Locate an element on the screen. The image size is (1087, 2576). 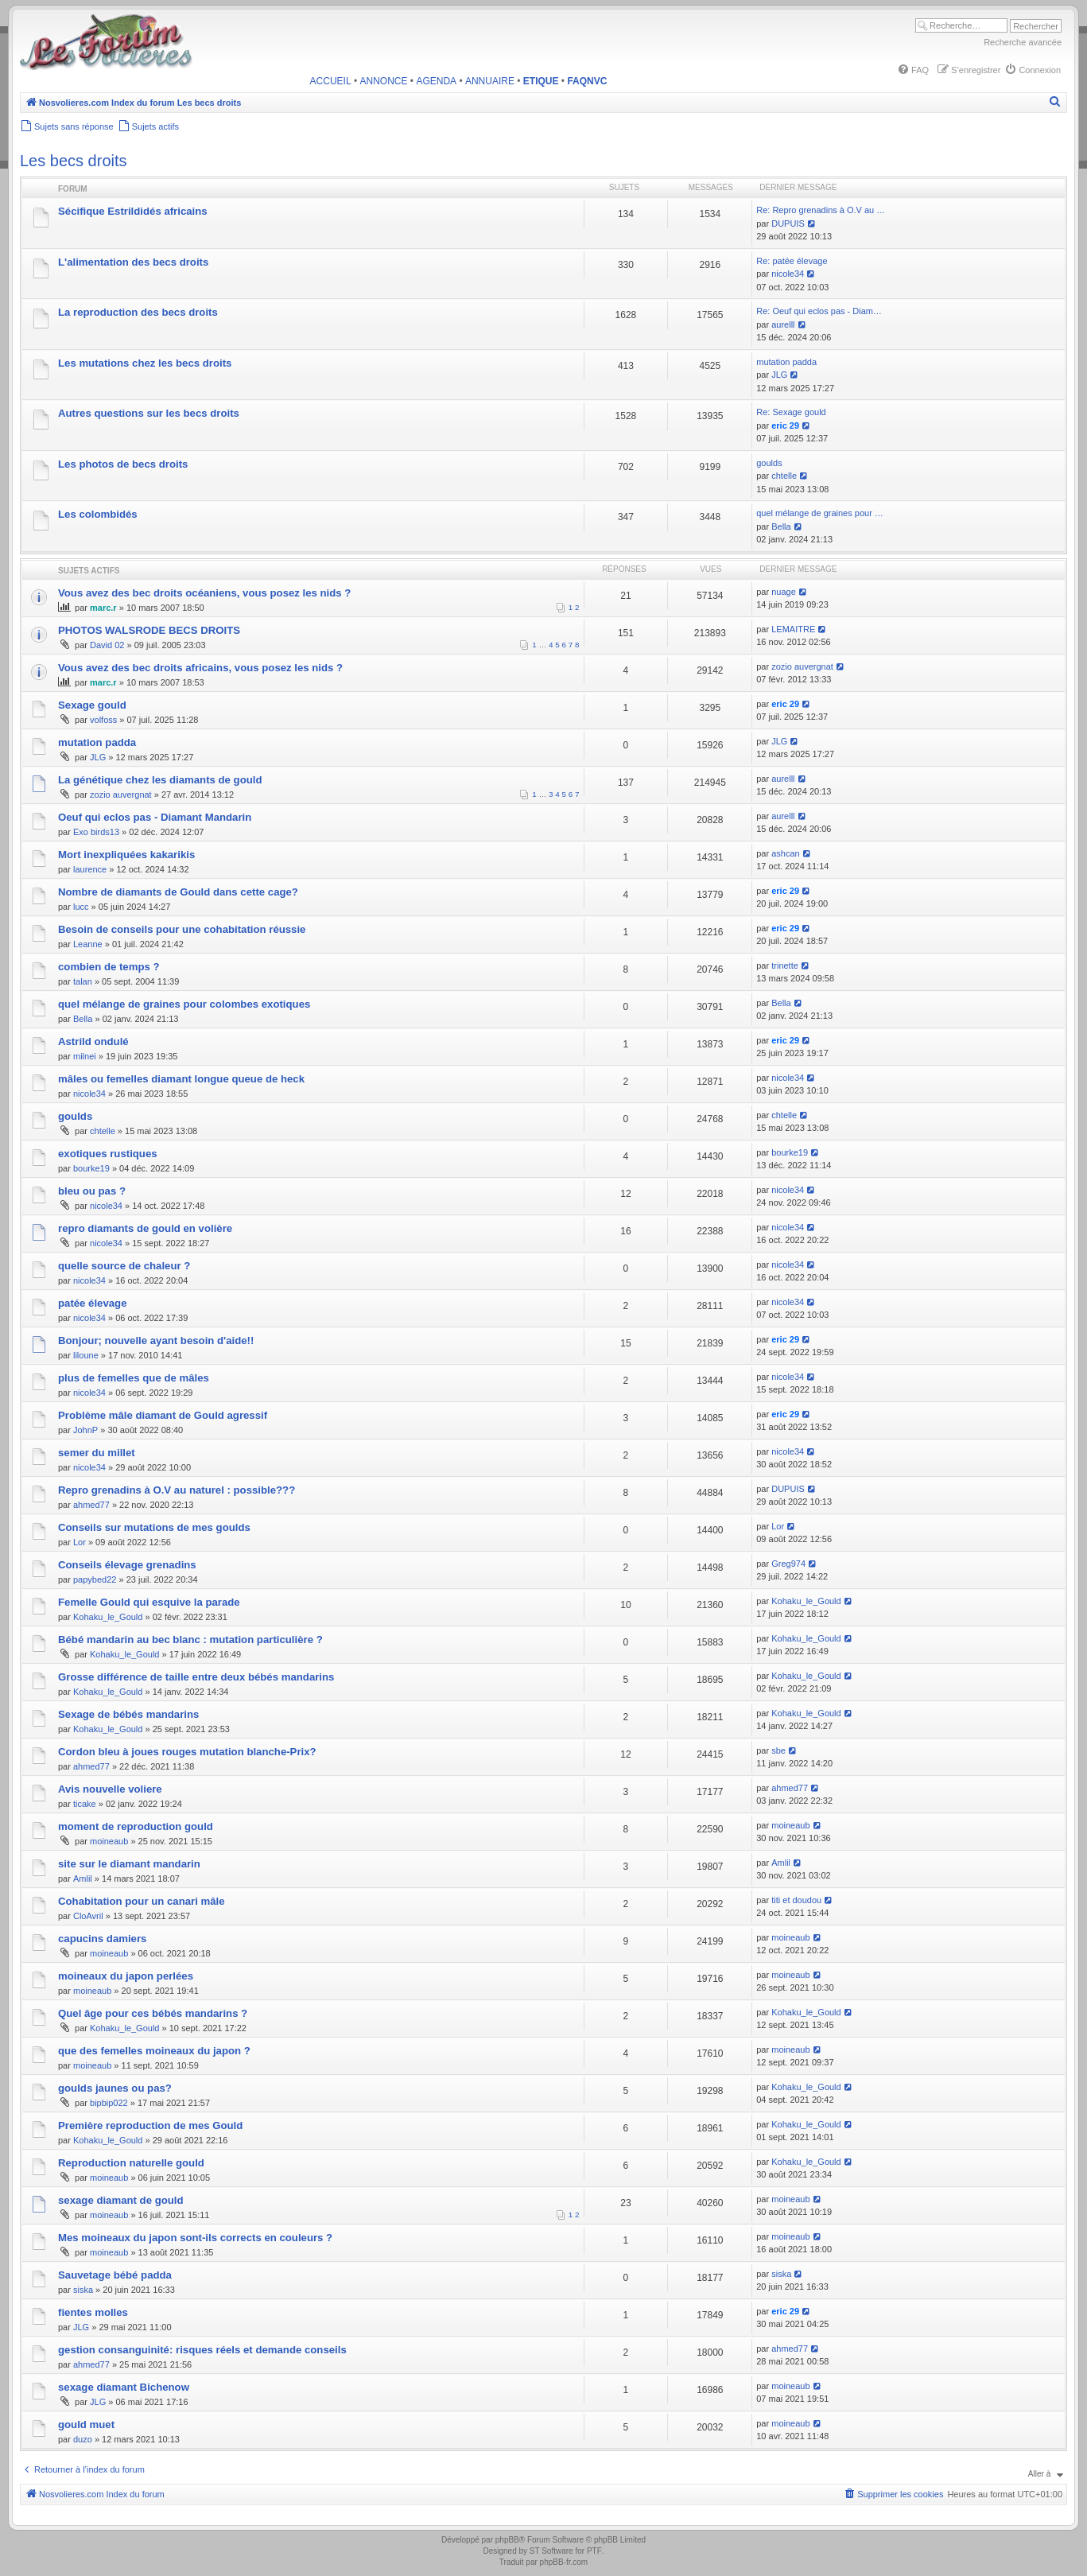
Leanne is located at coordinates (88, 944).